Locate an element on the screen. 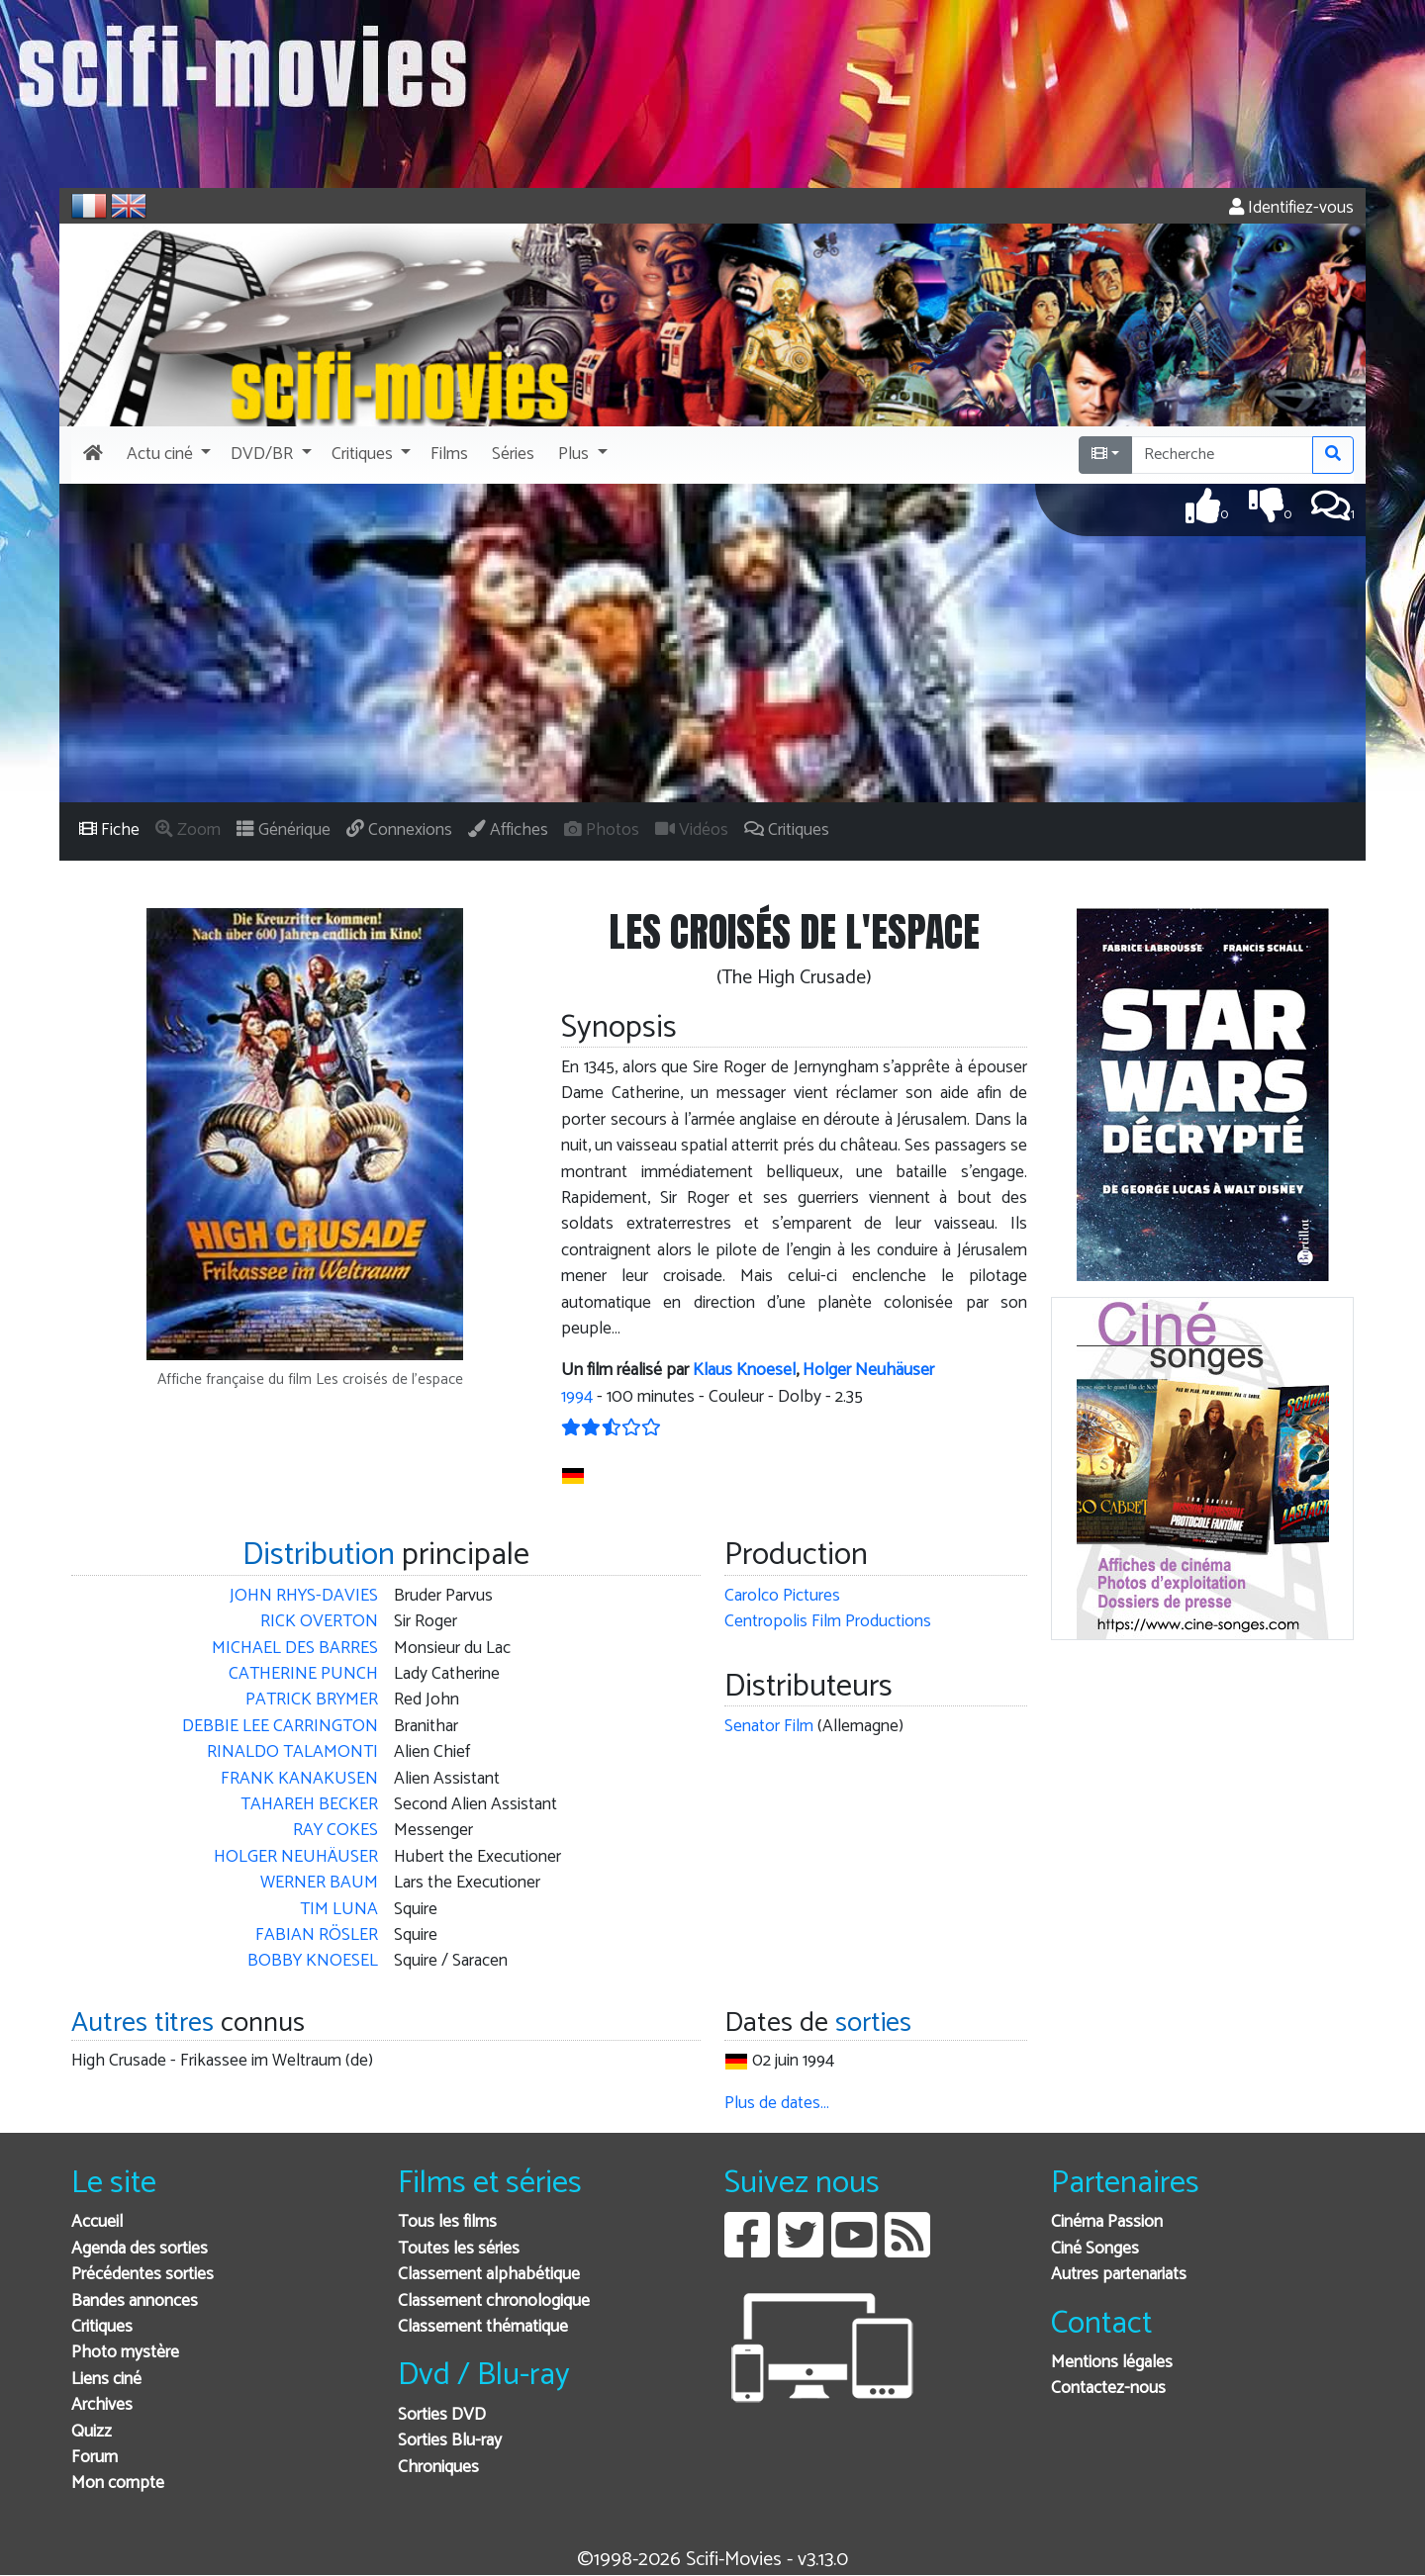 The image size is (1425, 2576). Contactez-nous is located at coordinates (1108, 2388).